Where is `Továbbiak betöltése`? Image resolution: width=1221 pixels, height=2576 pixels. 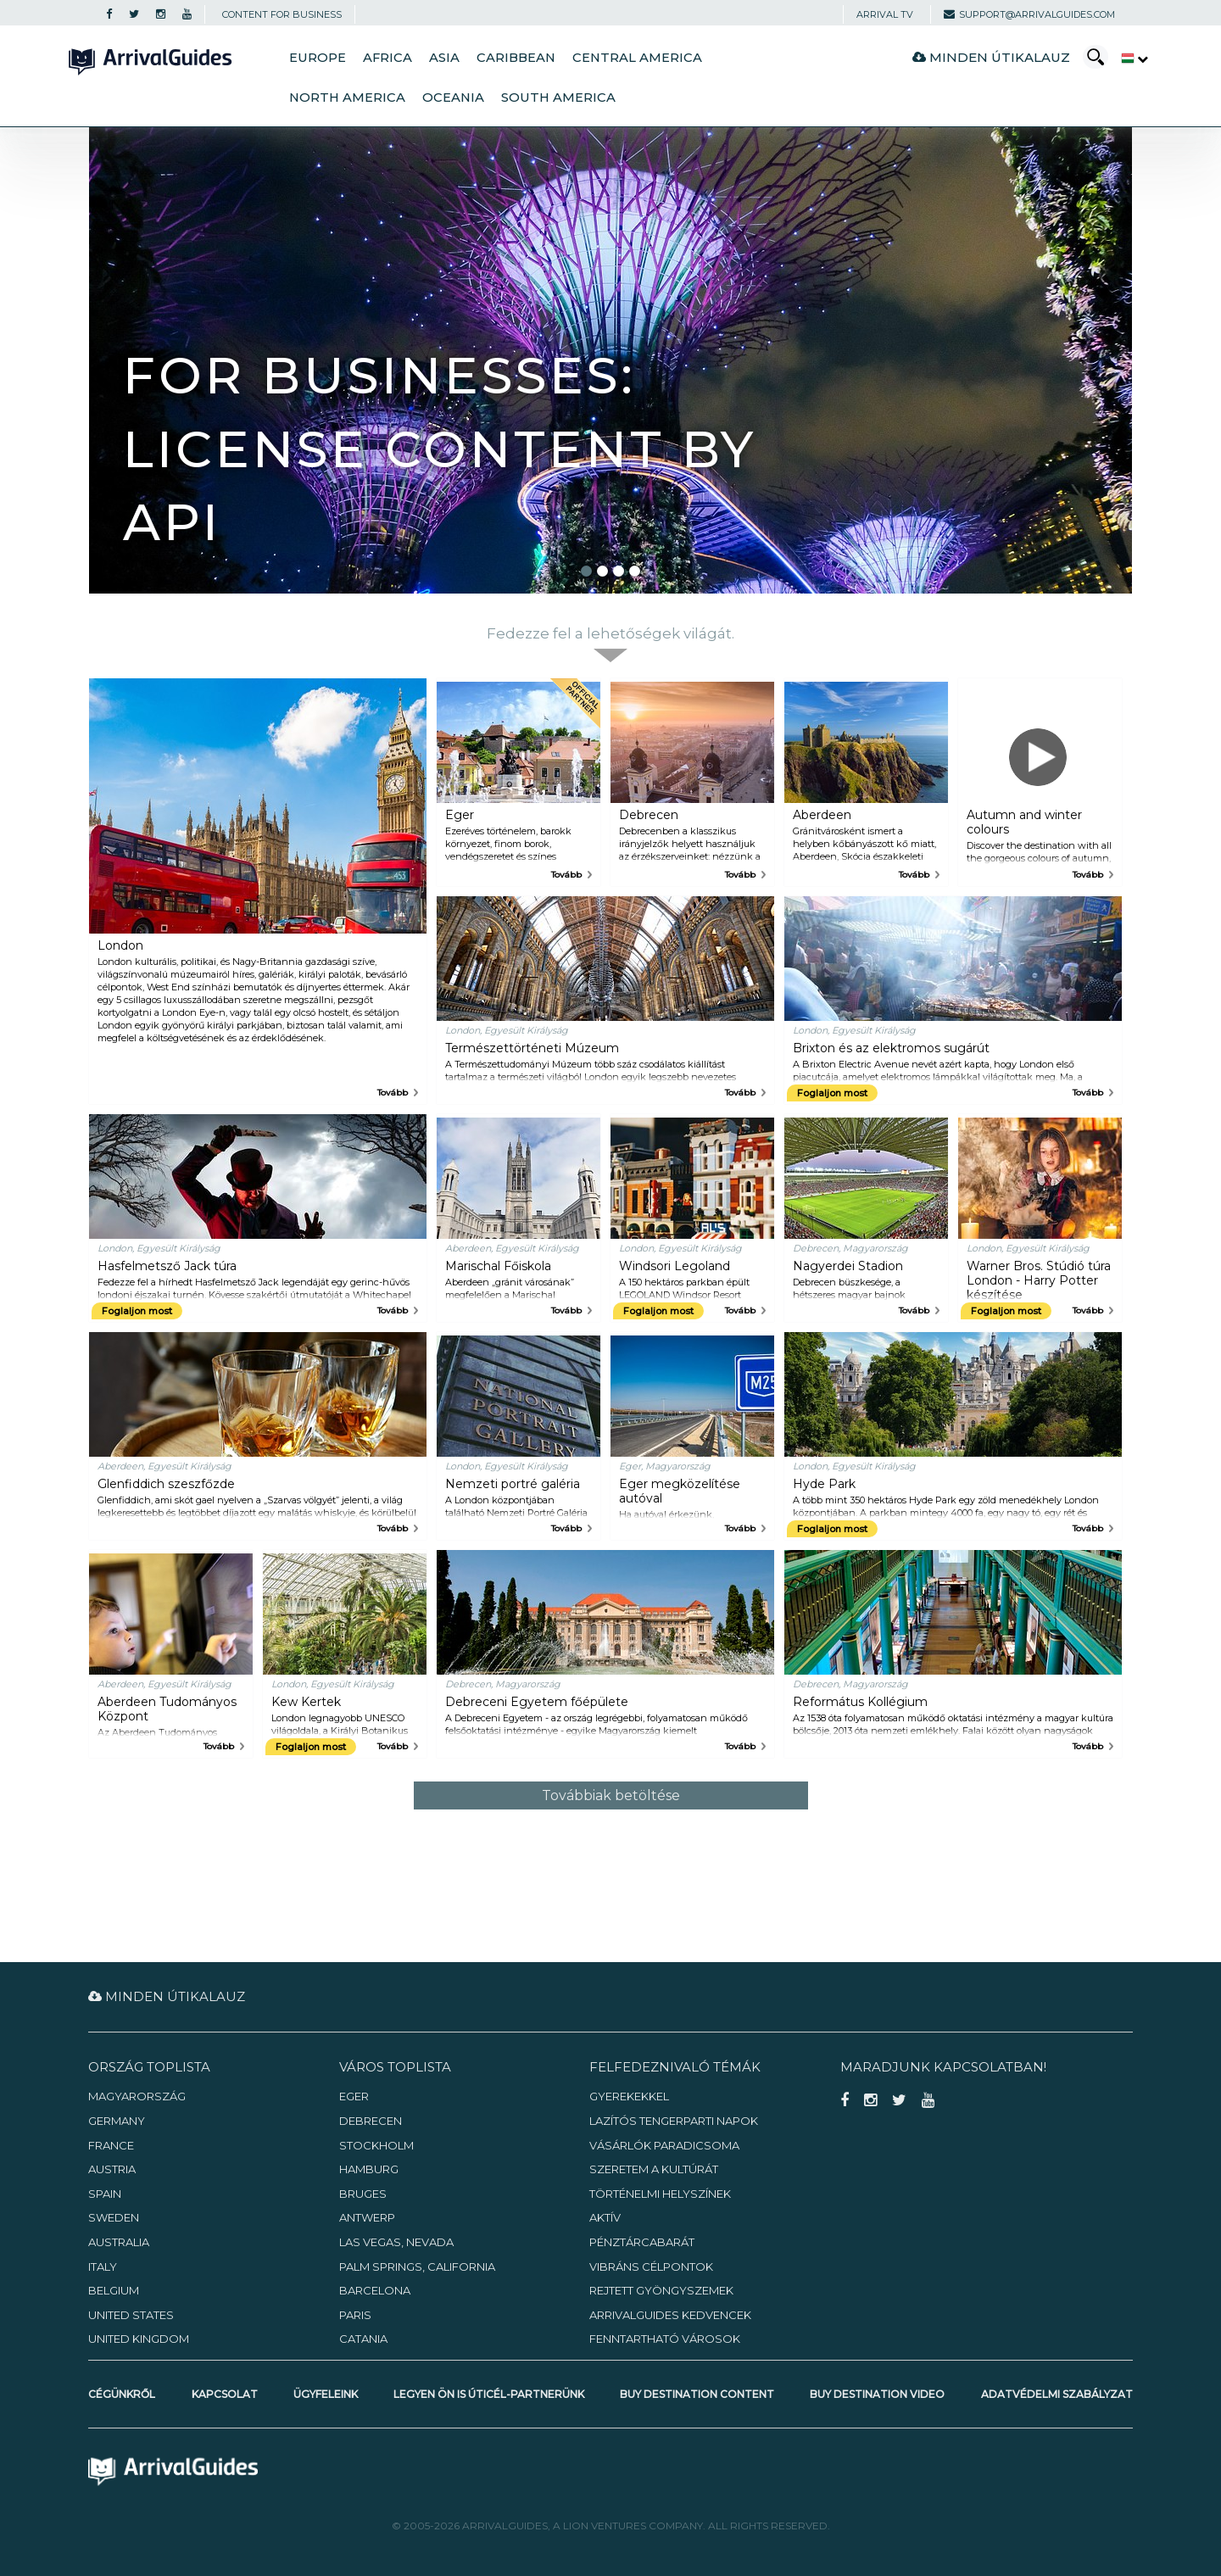
Továbbiak betöltése is located at coordinates (611, 1795).